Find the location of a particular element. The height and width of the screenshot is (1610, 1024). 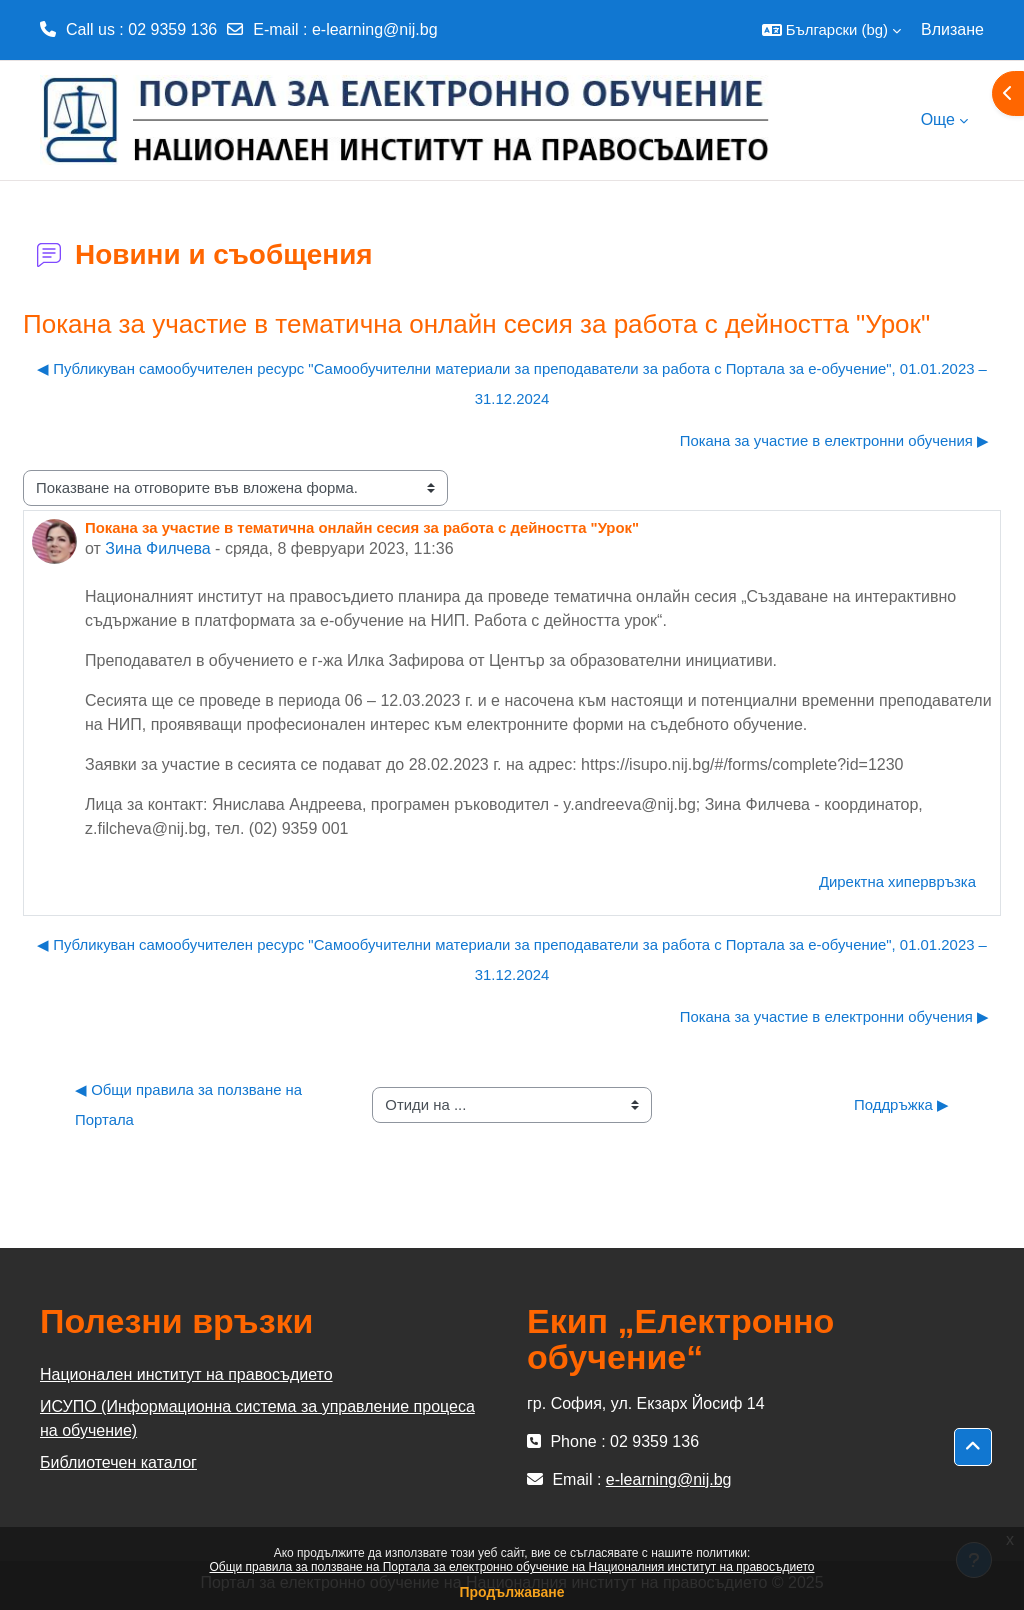

ИСУПО (Информационна система за управление процеса на обучение) is located at coordinates (257, 1418).